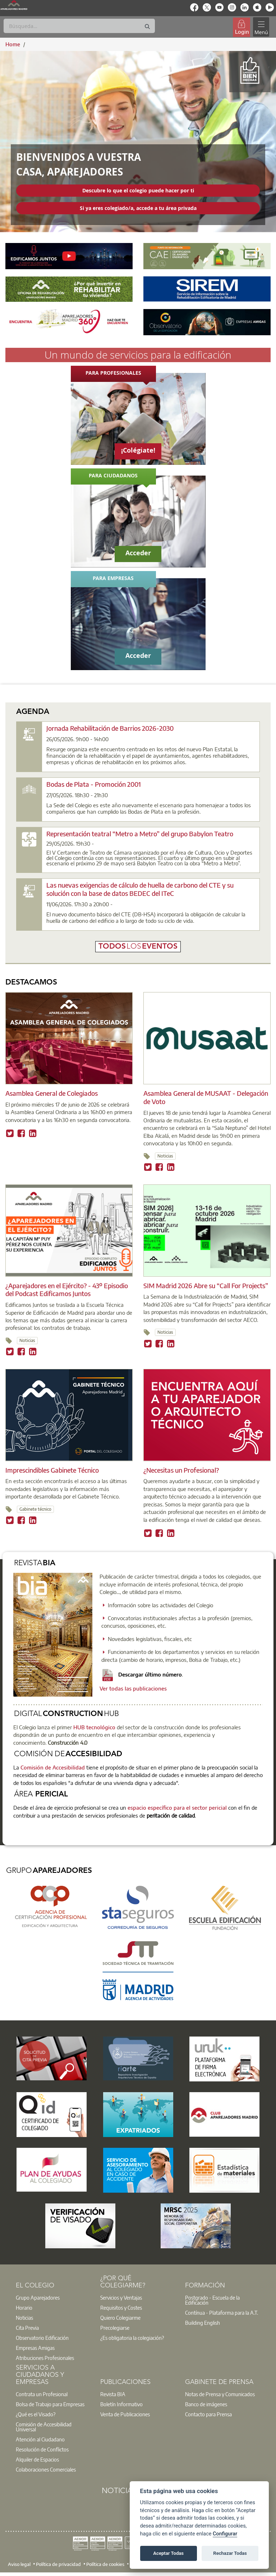  I want to click on ¡Colégiate!, so click(138, 450).